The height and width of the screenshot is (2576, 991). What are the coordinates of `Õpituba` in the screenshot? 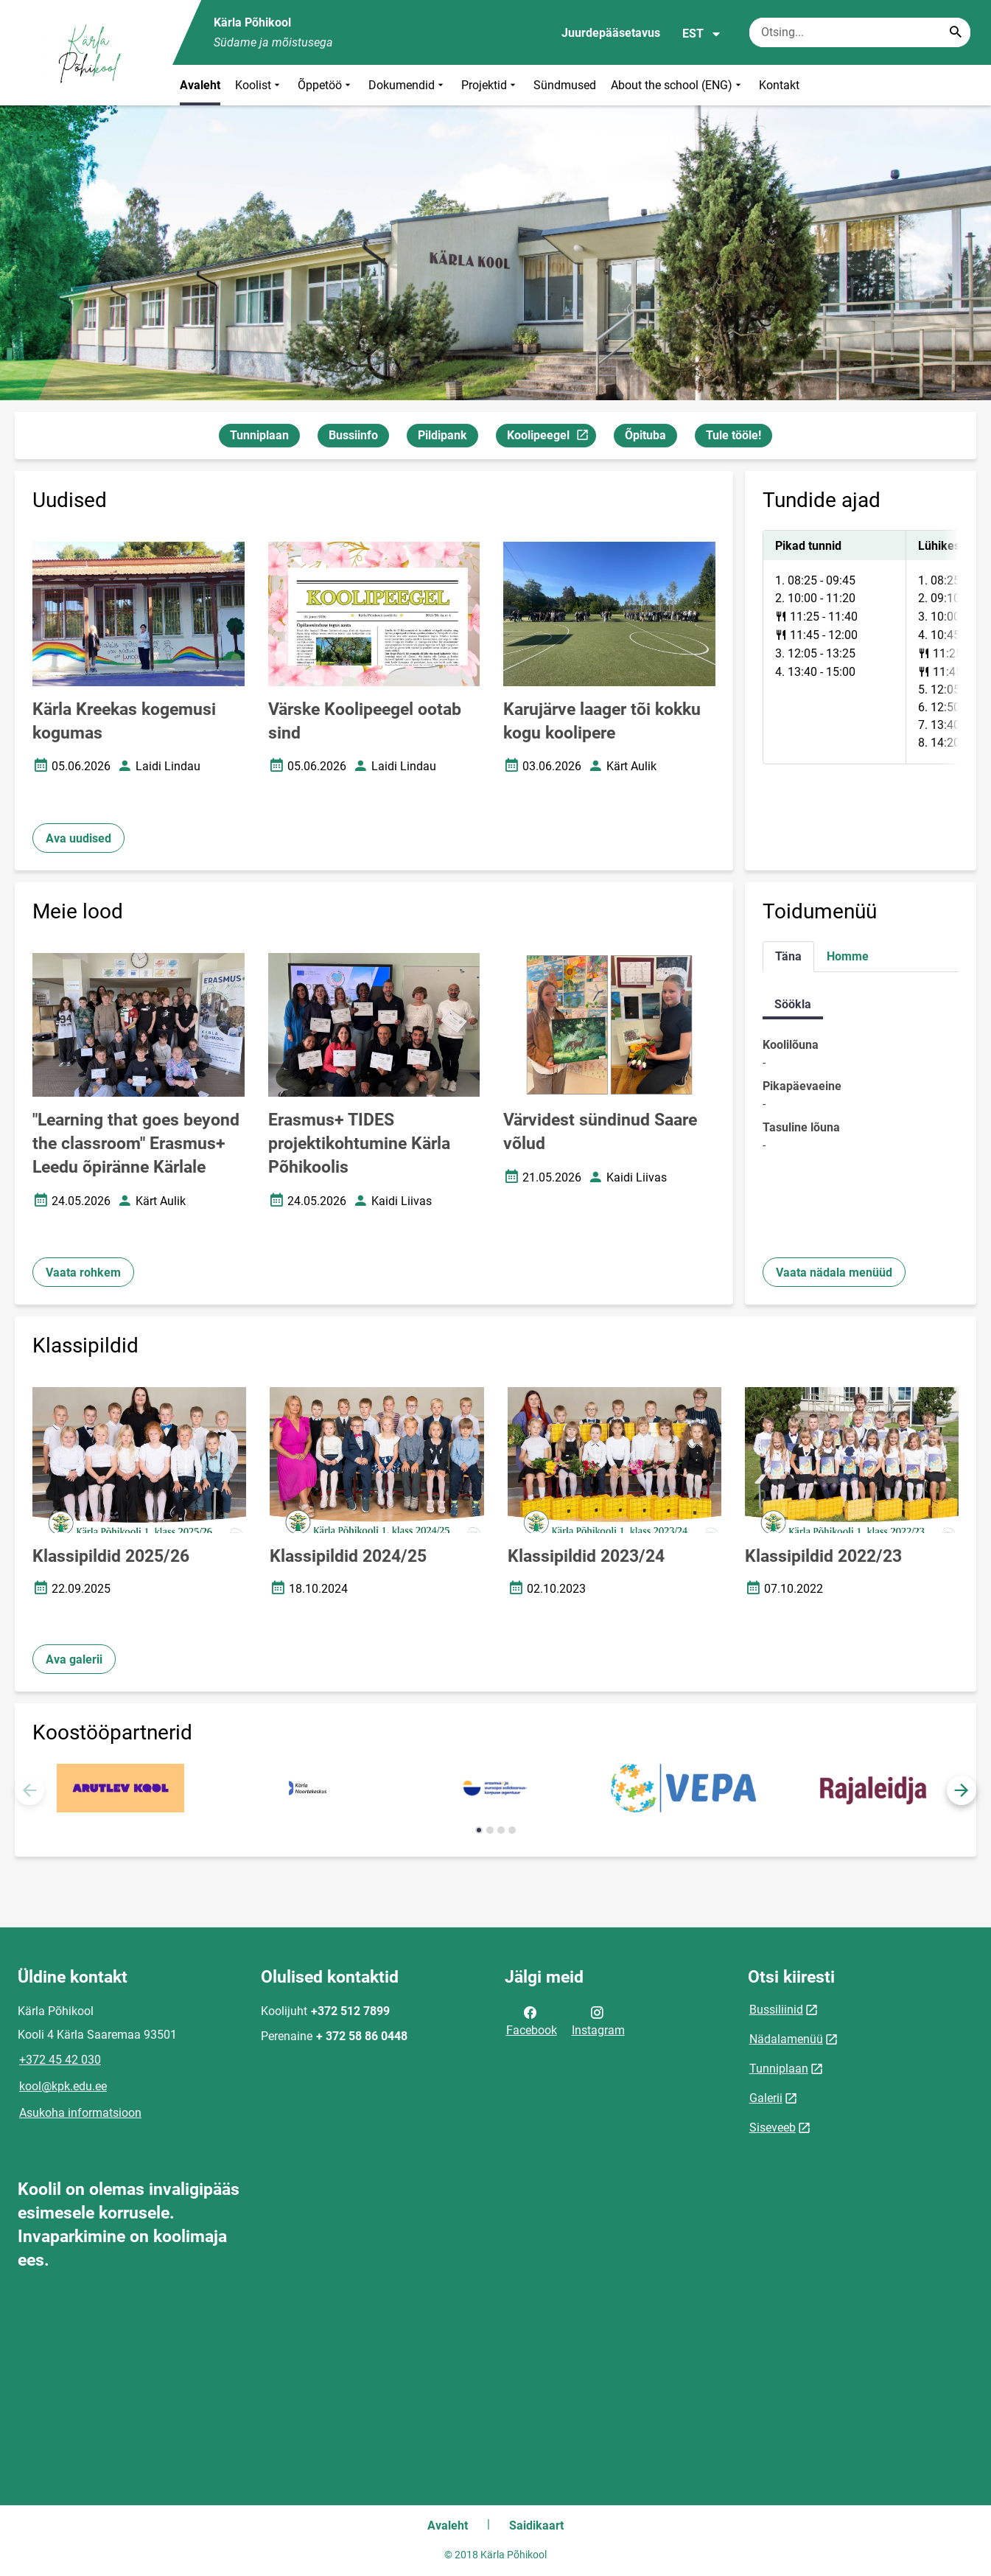 It's located at (645, 435).